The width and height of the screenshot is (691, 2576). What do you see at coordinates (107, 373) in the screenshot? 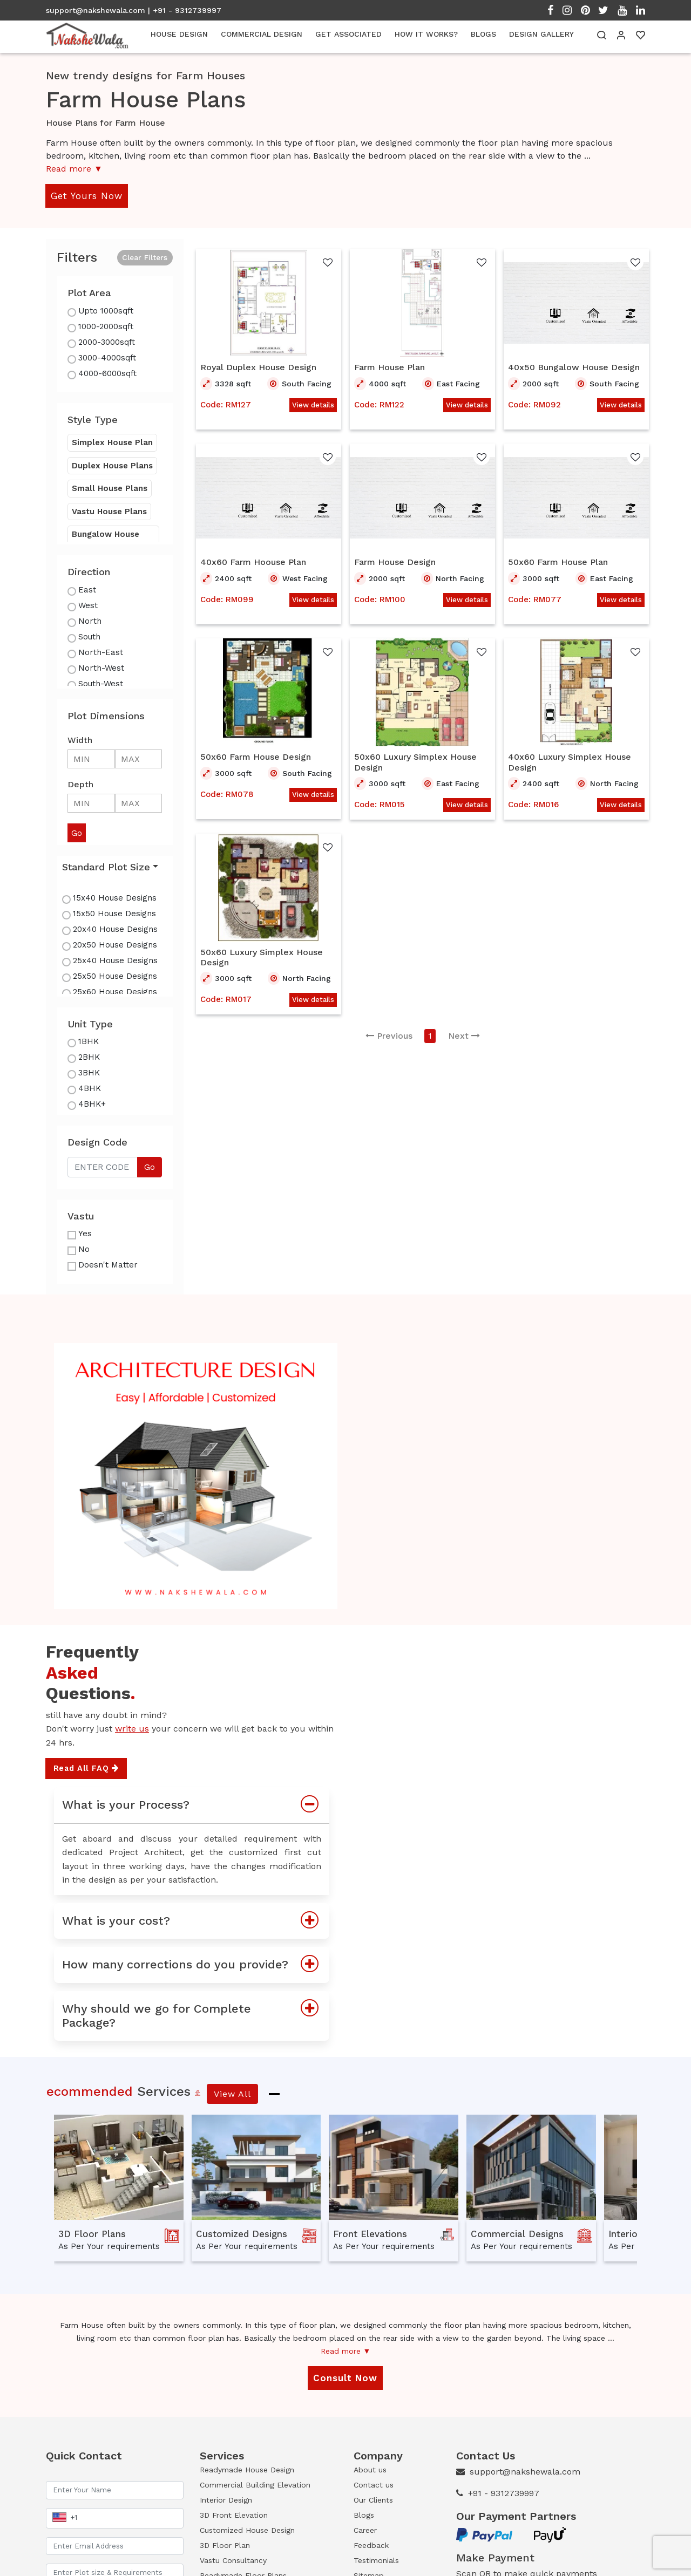
I see `4000-6000sqft` at bounding box center [107, 373].